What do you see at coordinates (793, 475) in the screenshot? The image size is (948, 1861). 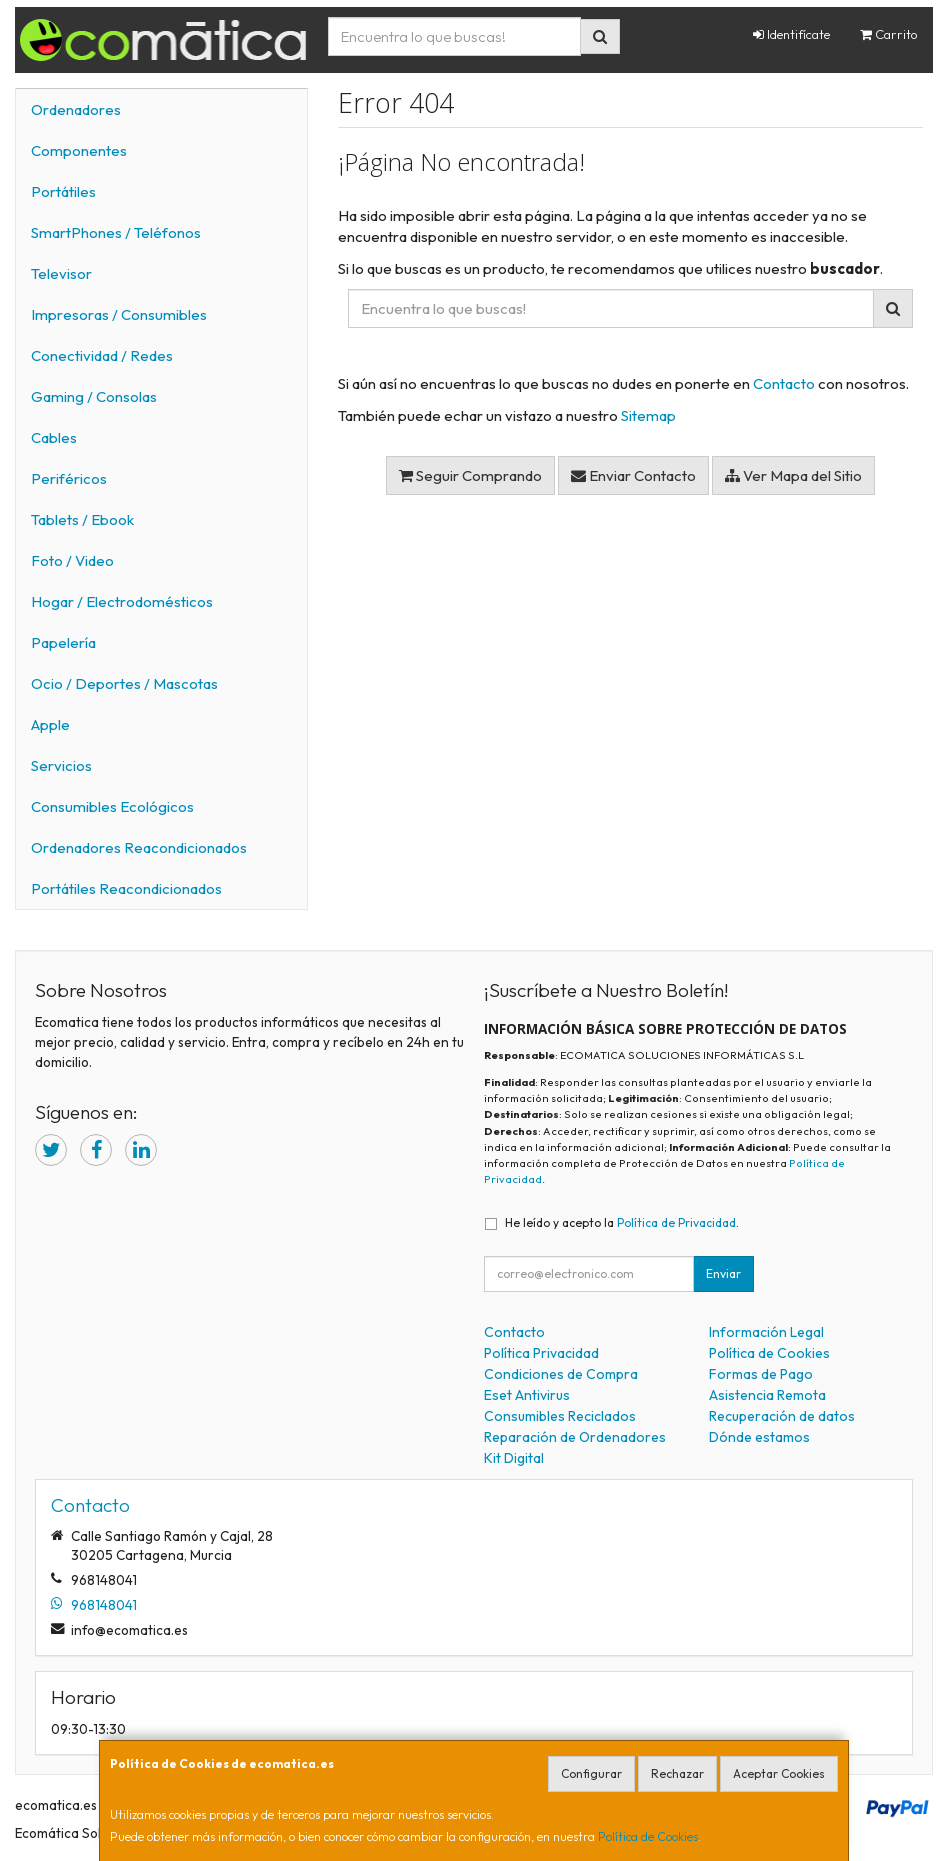 I see `Ver Mapa del Sitio` at bounding box center [793, 475].